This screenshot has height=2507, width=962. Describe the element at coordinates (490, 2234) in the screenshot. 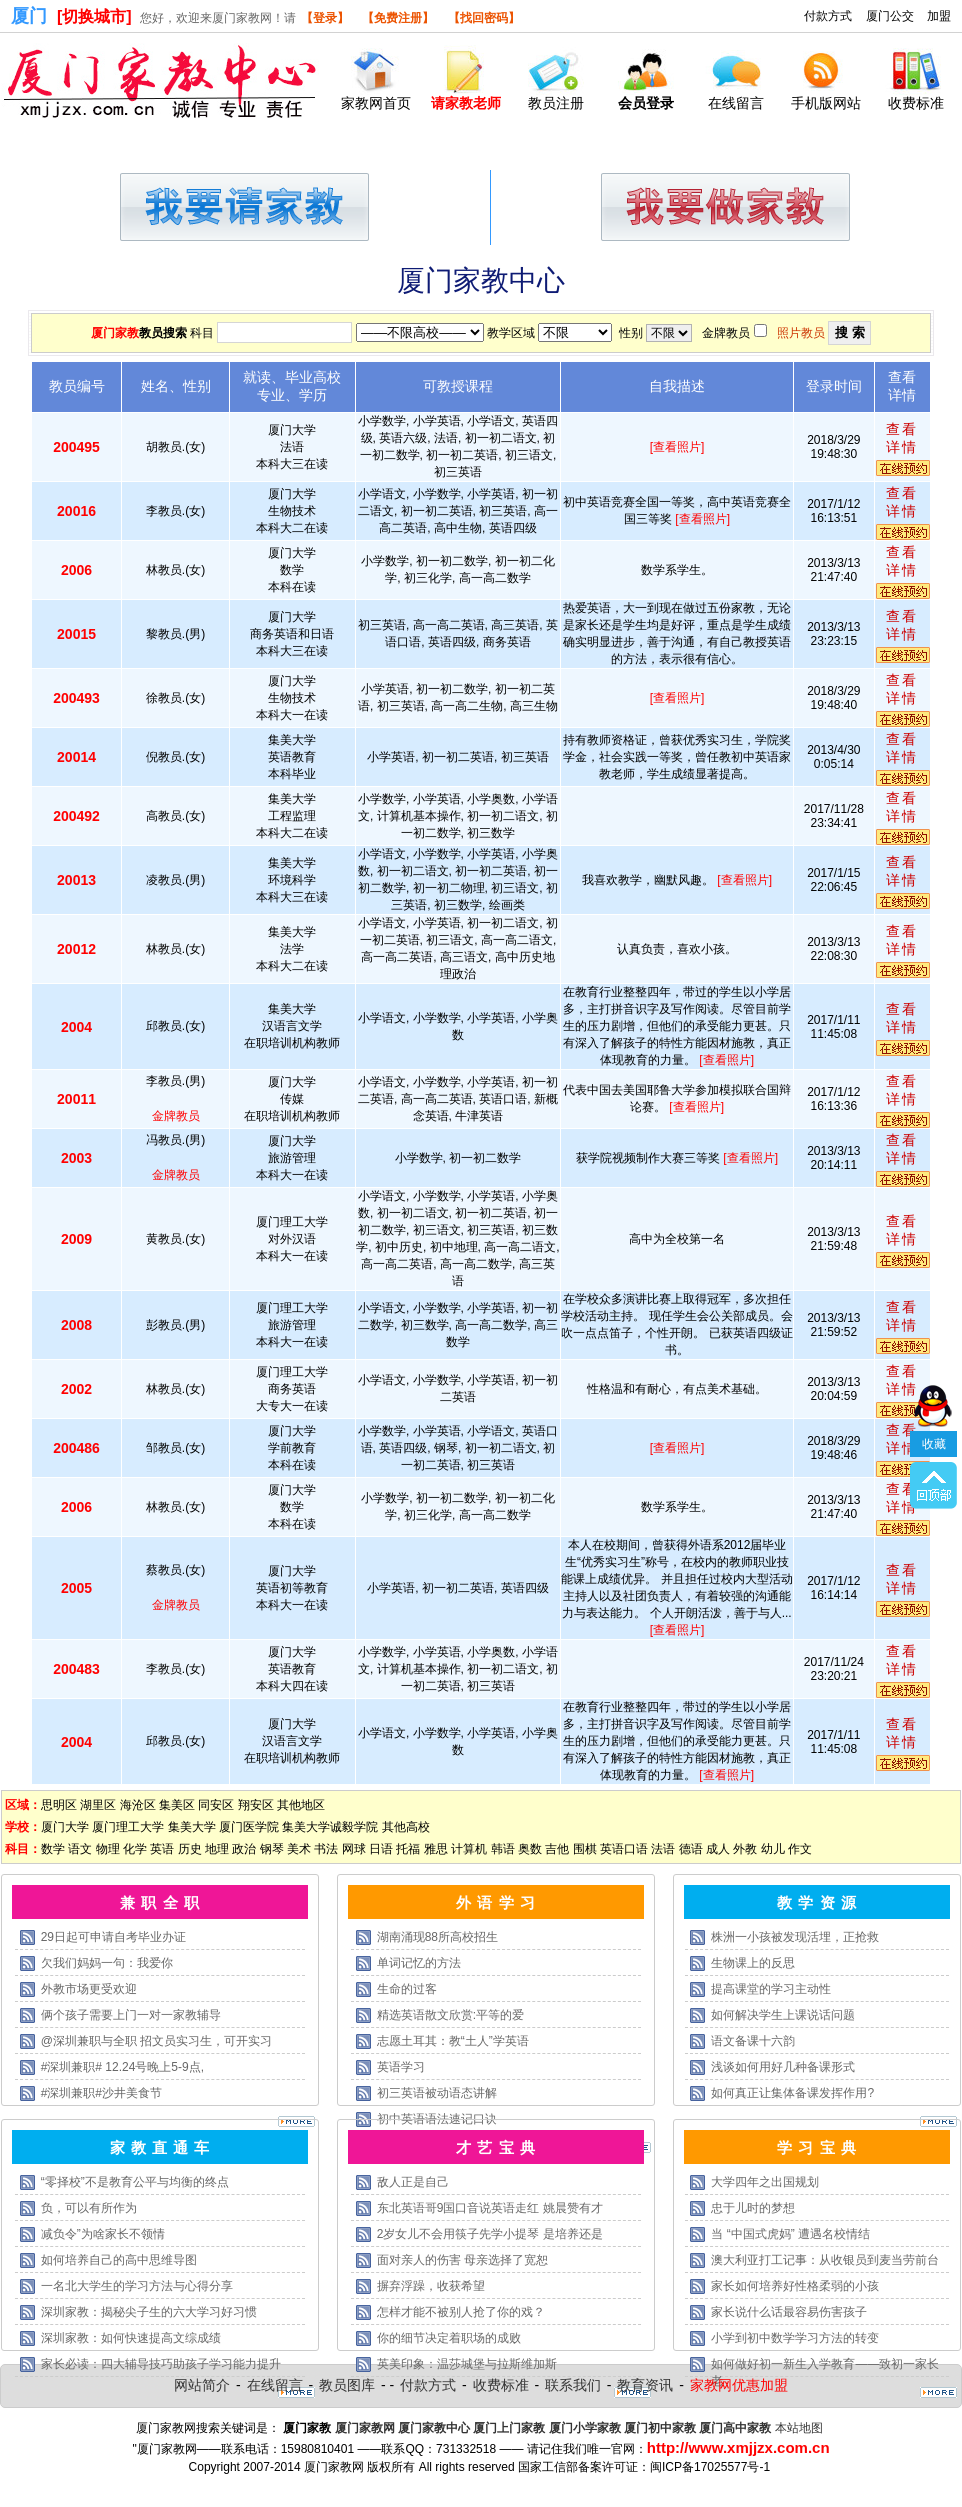

I see `2岁女儿不会用筷子先学小提琴 是培养还是` at that location.